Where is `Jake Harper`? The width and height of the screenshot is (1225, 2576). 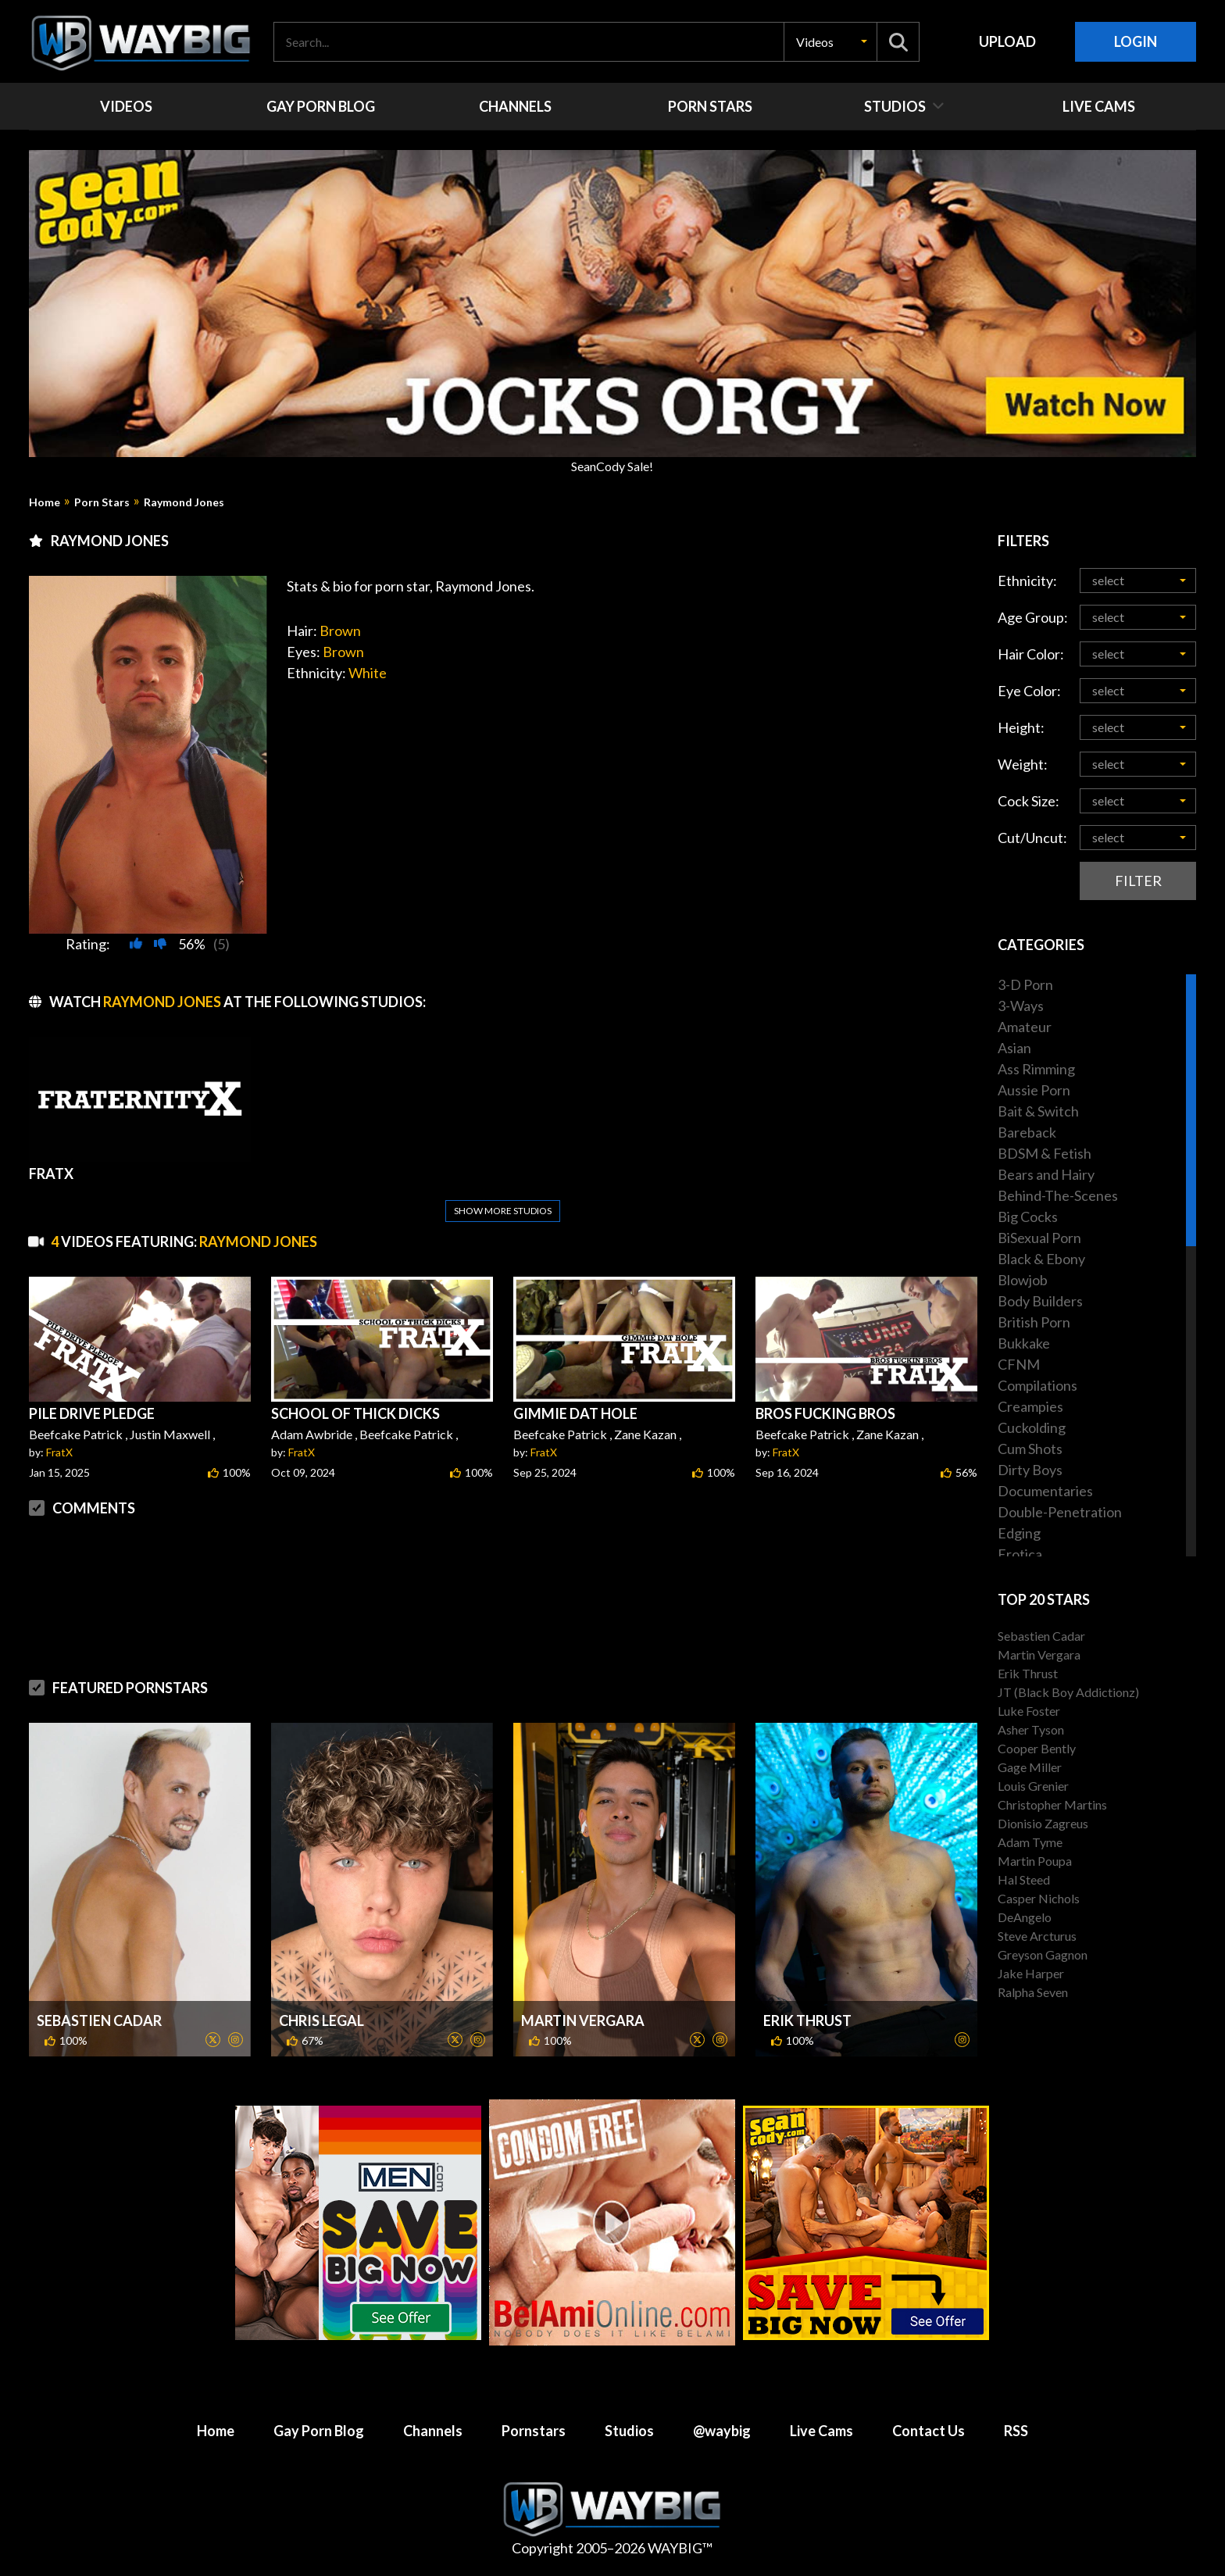 Jake Harper is located at coordinates (1031, 1973).